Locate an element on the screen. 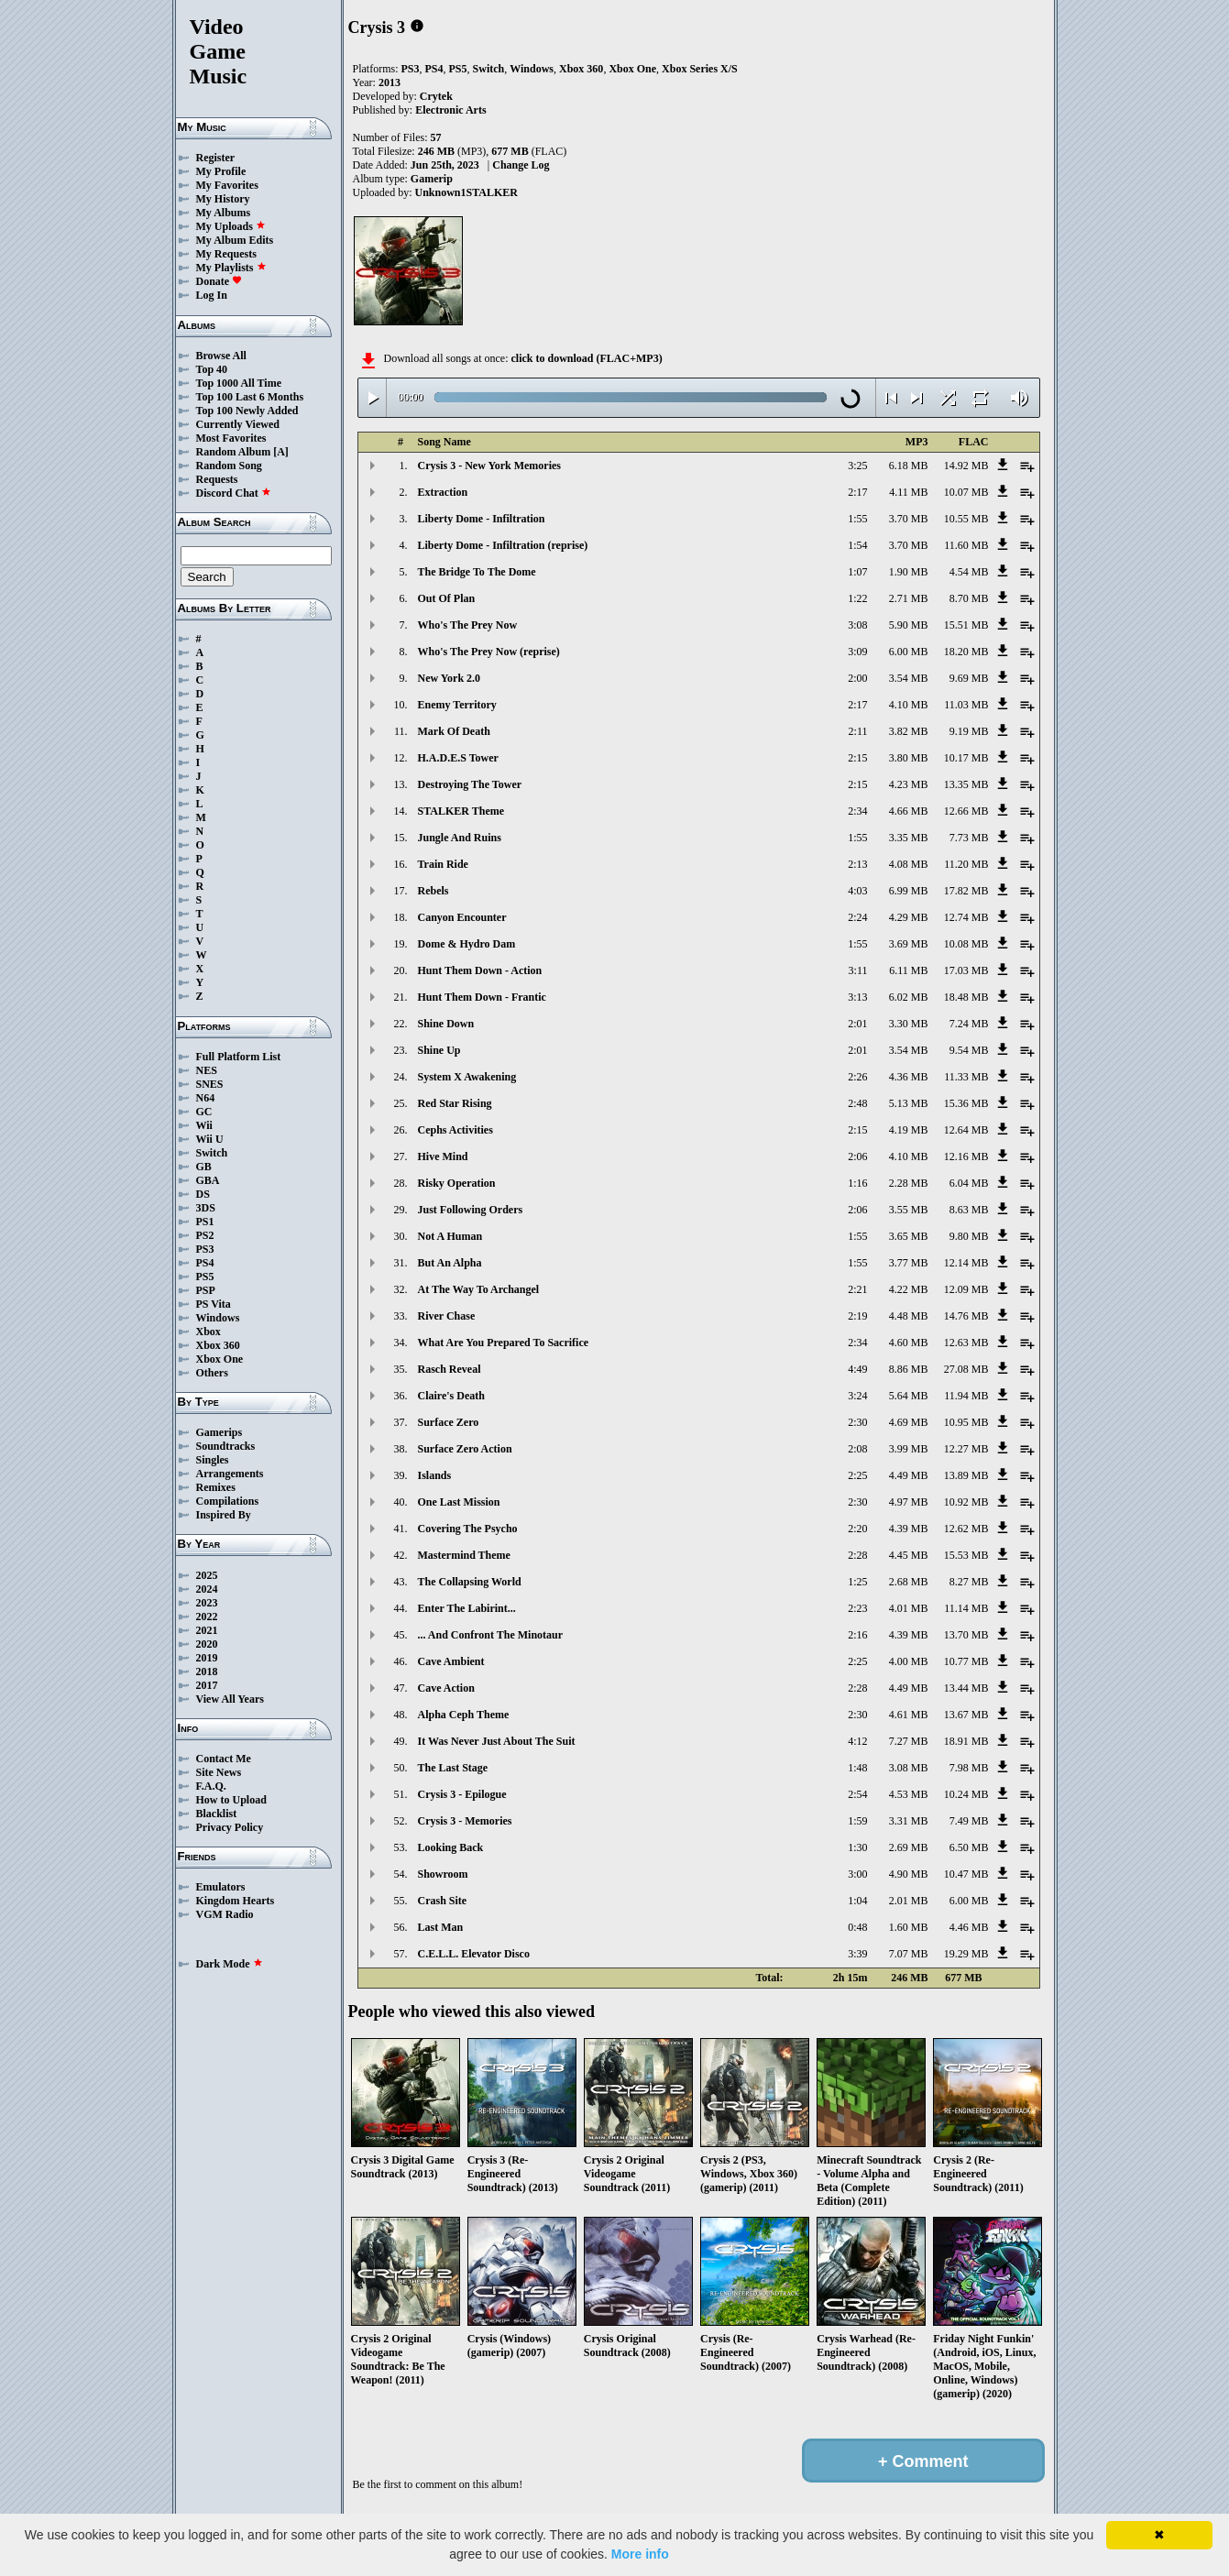 The height and width of the screenshot is (2576, 1229). 3.99 MB is located at coordinates (908, 1448).